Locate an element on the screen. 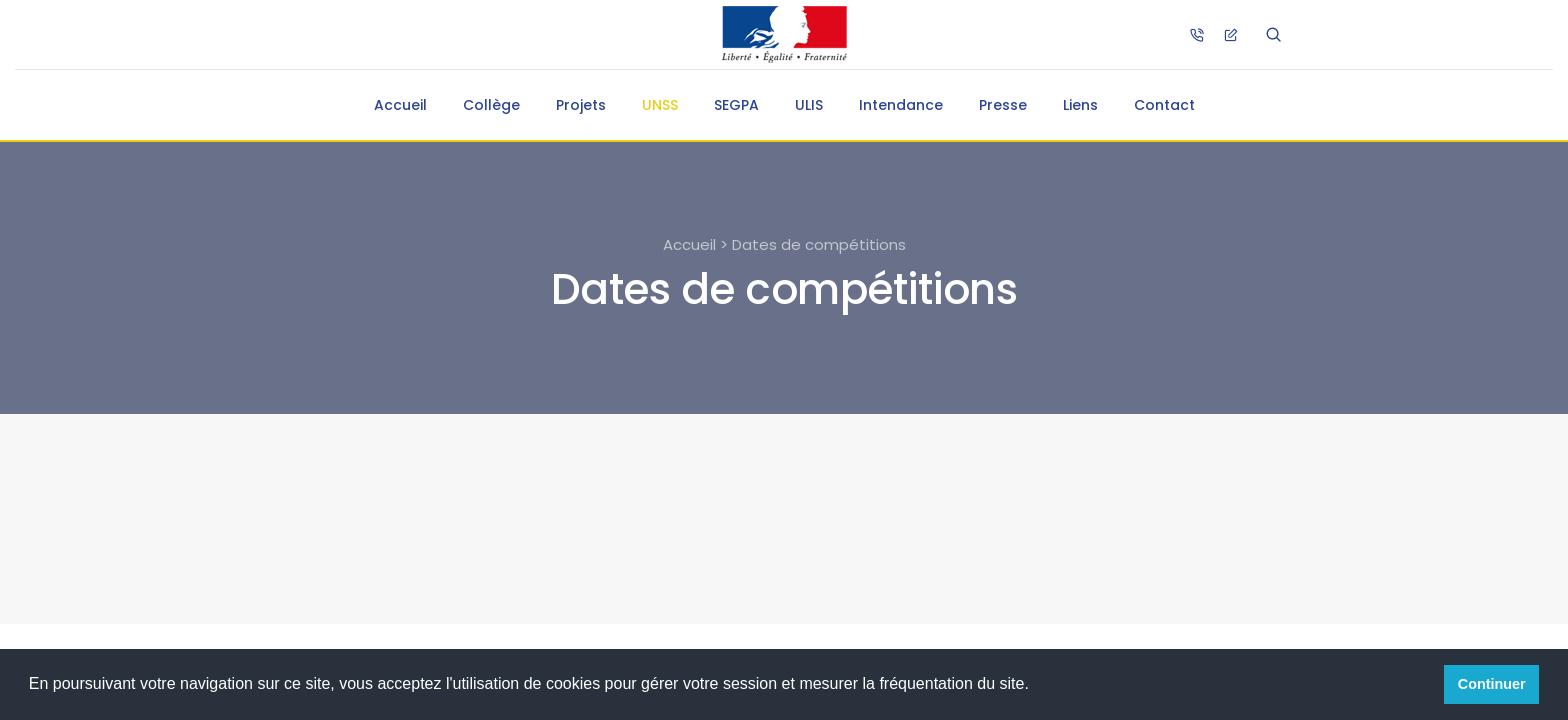 Image resolution: width=1568 pixels, height=720 pixels. SEGPA is located at coordinates (736, 105).